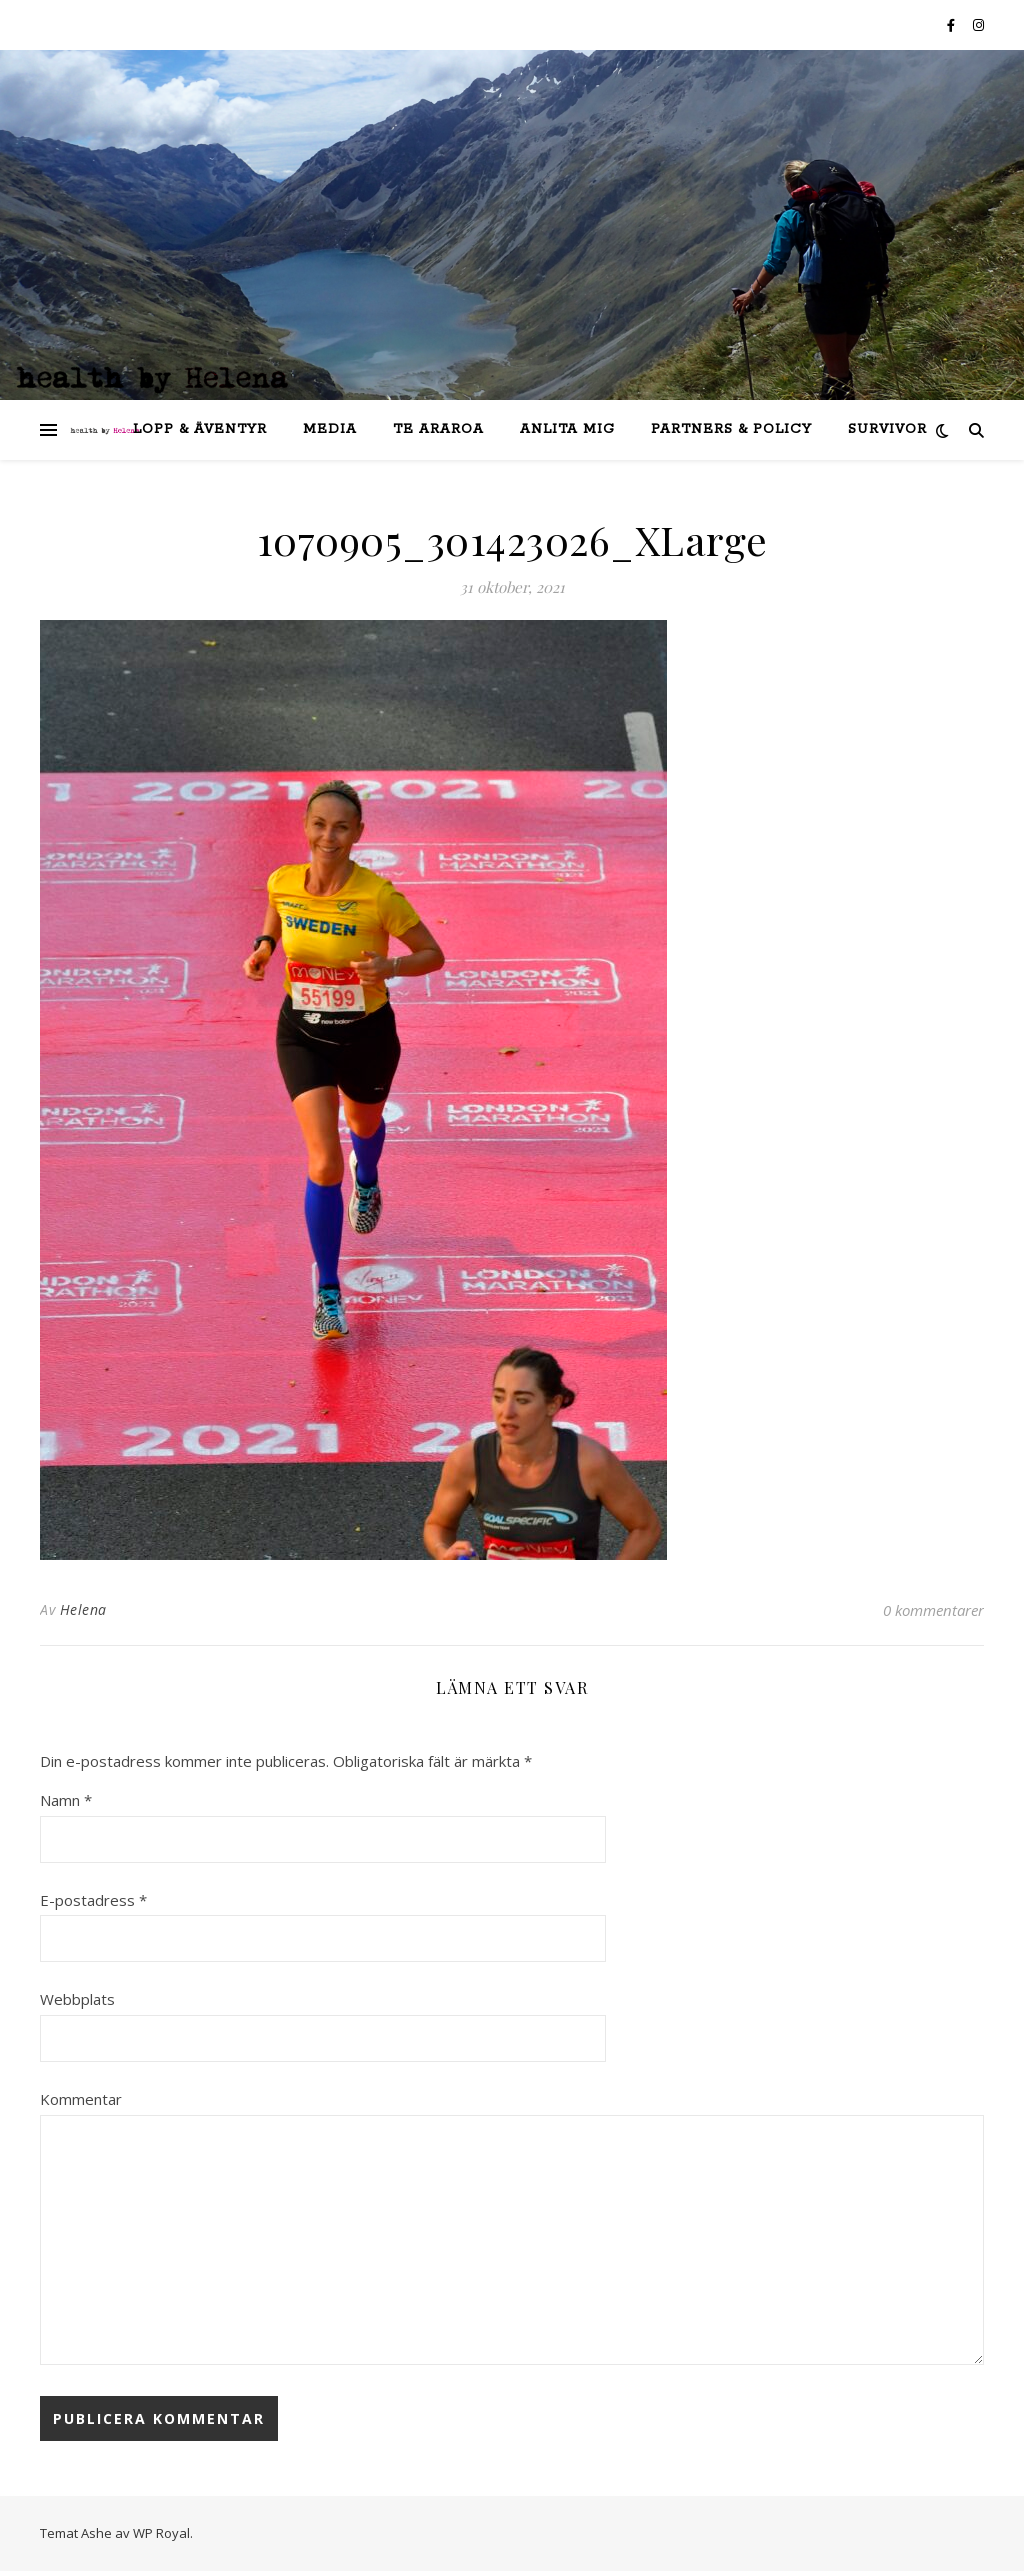 This screenshot has width=1024, height=2571. I want to click on Webbplats, so click(77, 1999).